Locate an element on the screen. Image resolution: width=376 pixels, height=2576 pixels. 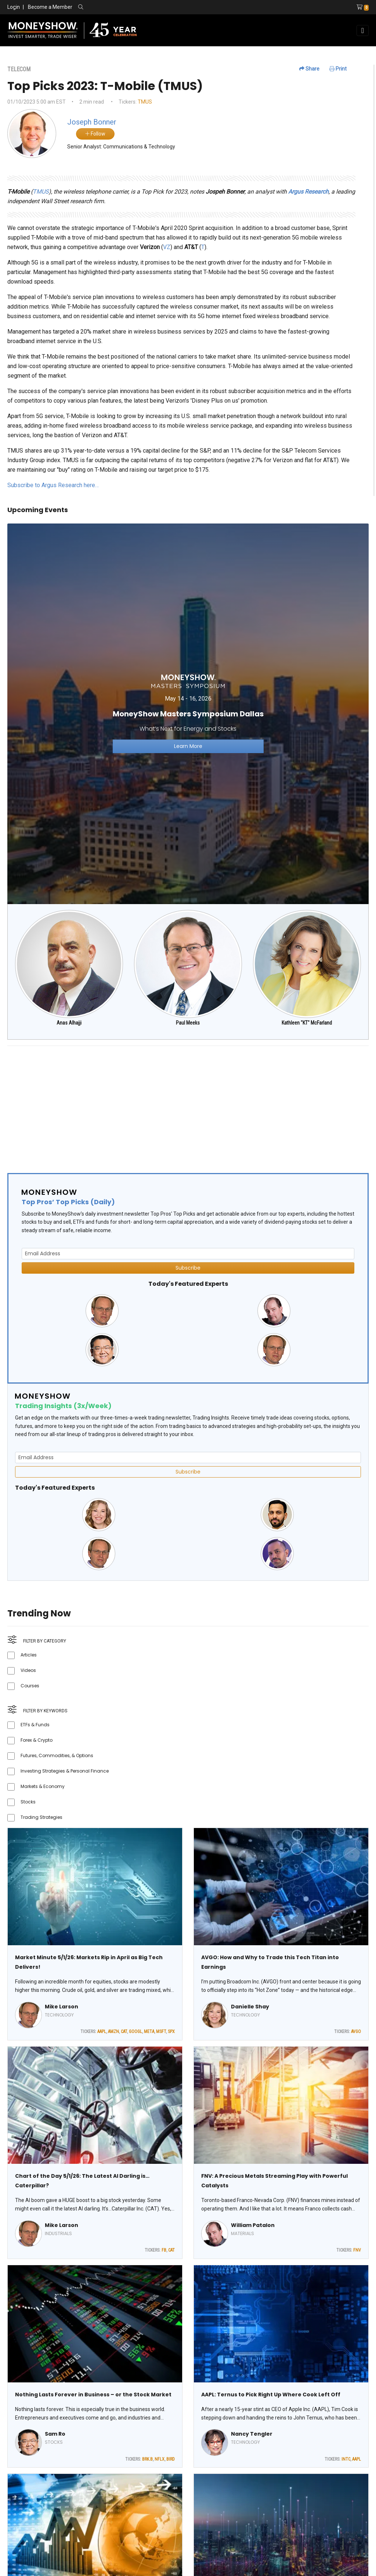
BIRD is located at coordinates (170, 2459).